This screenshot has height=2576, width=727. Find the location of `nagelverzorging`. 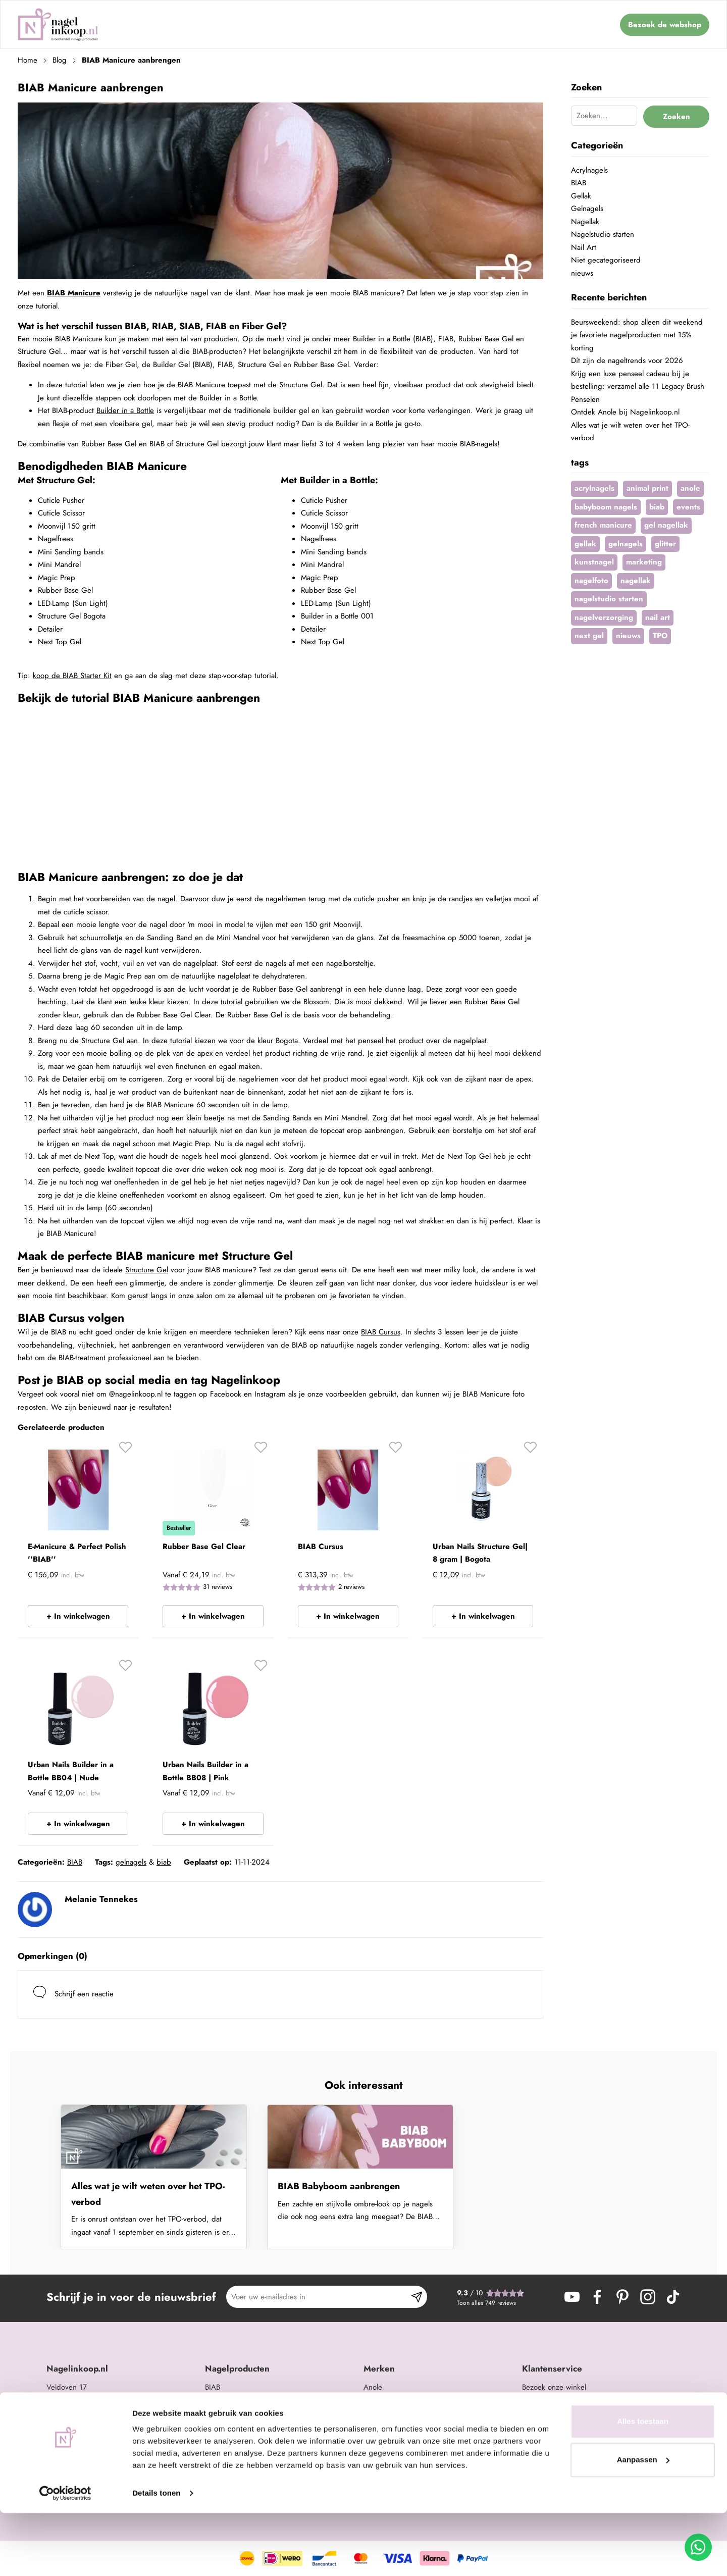

nagelverzorging is located at coordinates (604, 617).